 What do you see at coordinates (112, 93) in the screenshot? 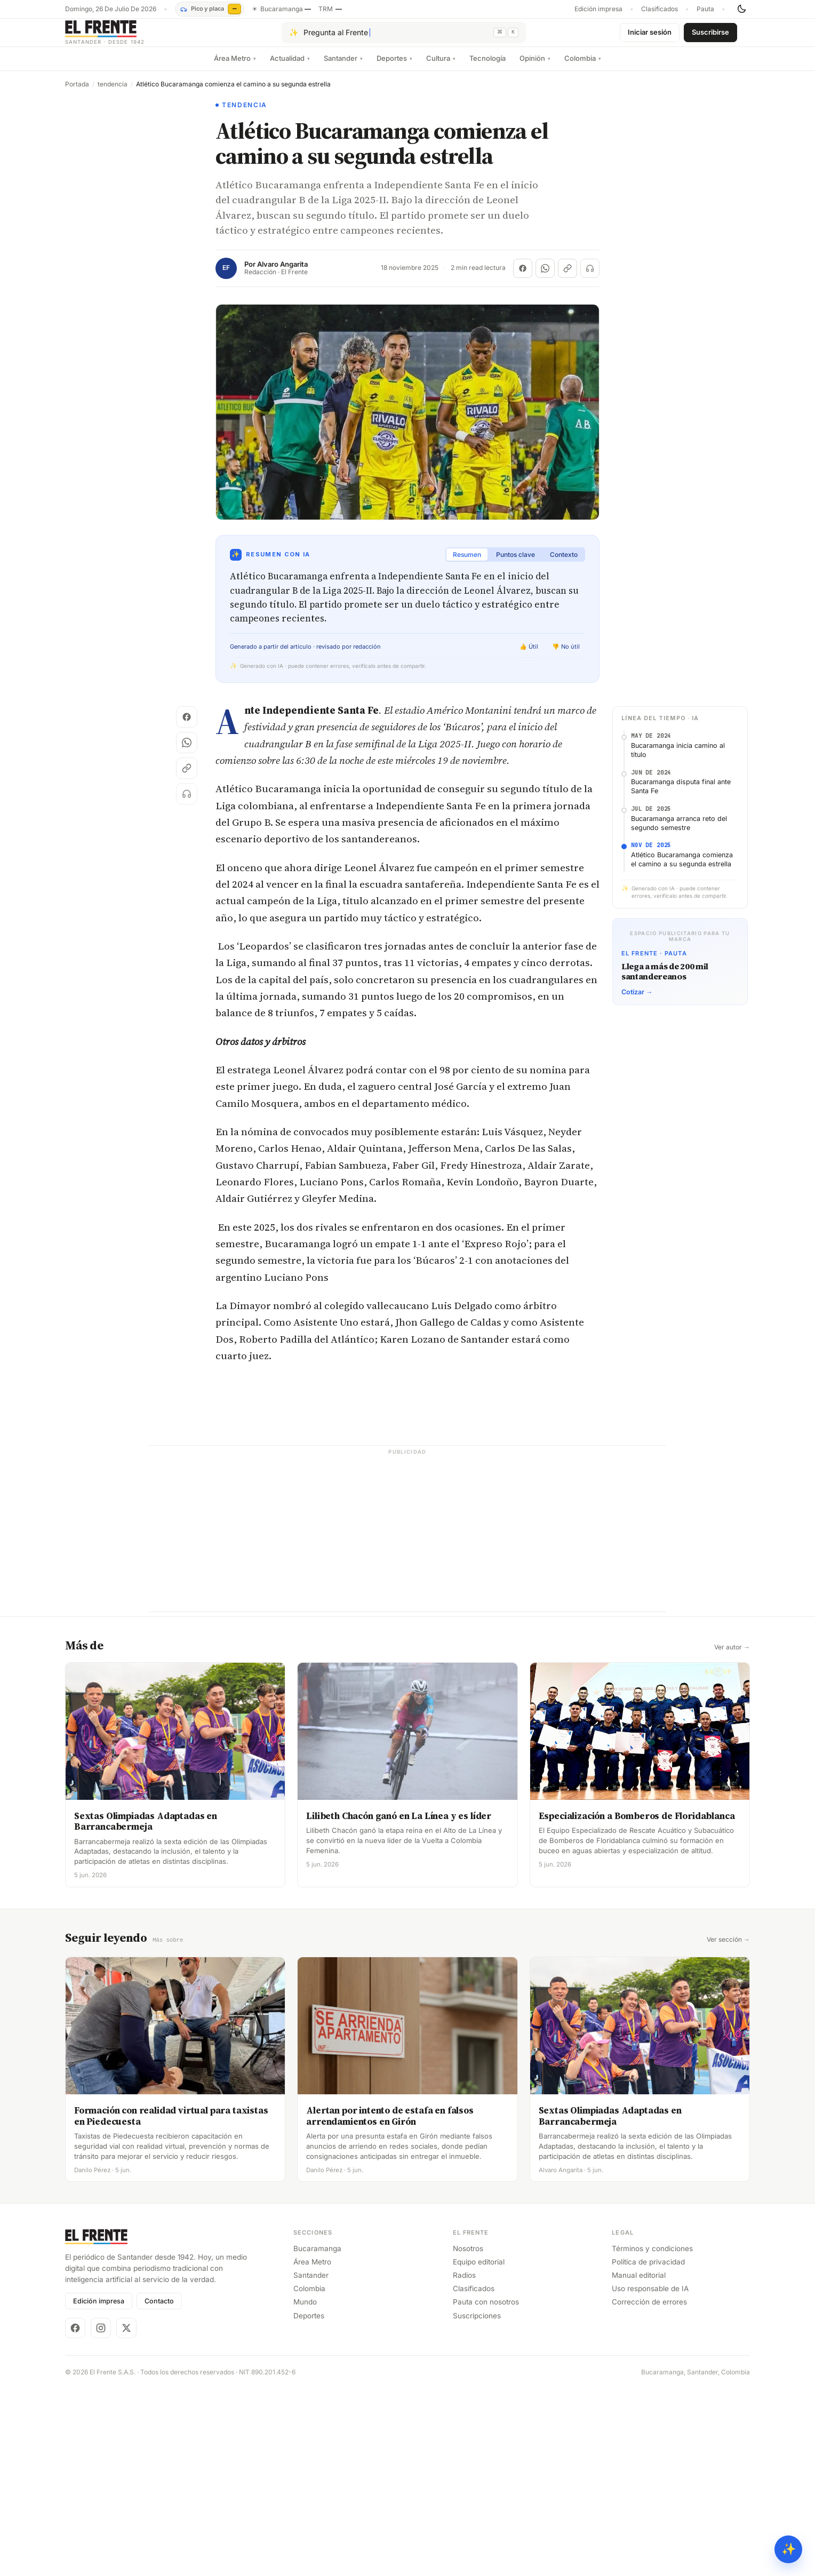
I see `tendencia` at bounding box center [112, 93].